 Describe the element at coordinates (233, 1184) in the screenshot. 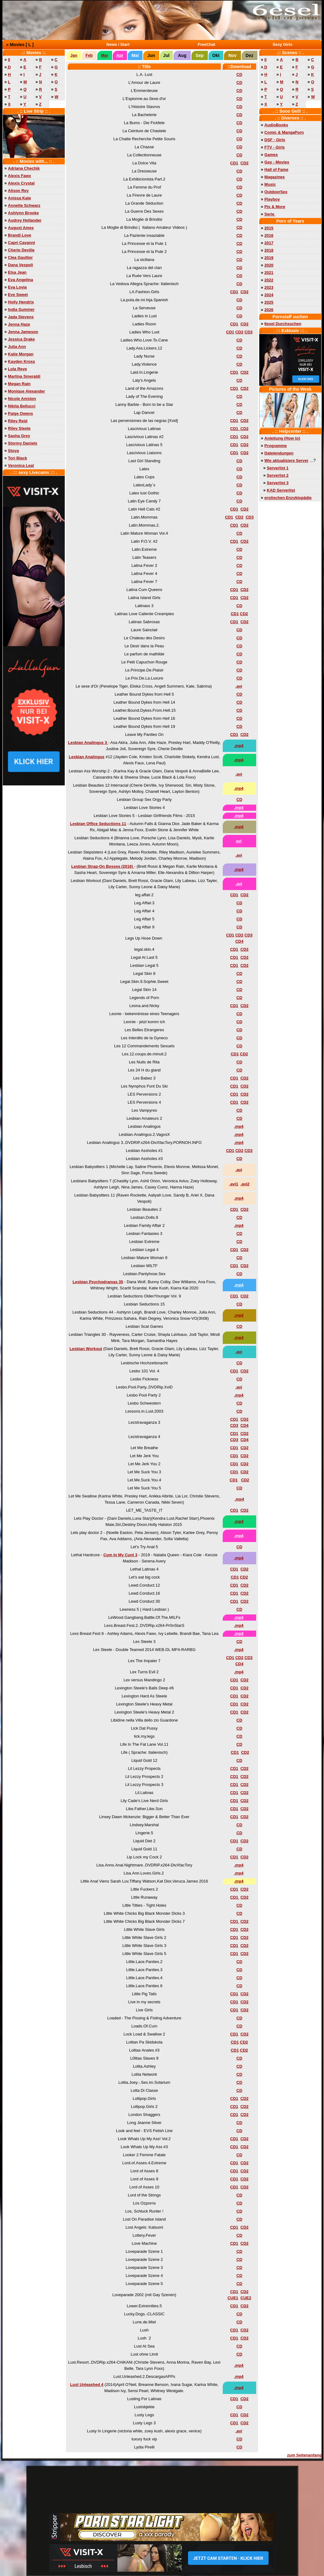

I see `.avi1` at that location.